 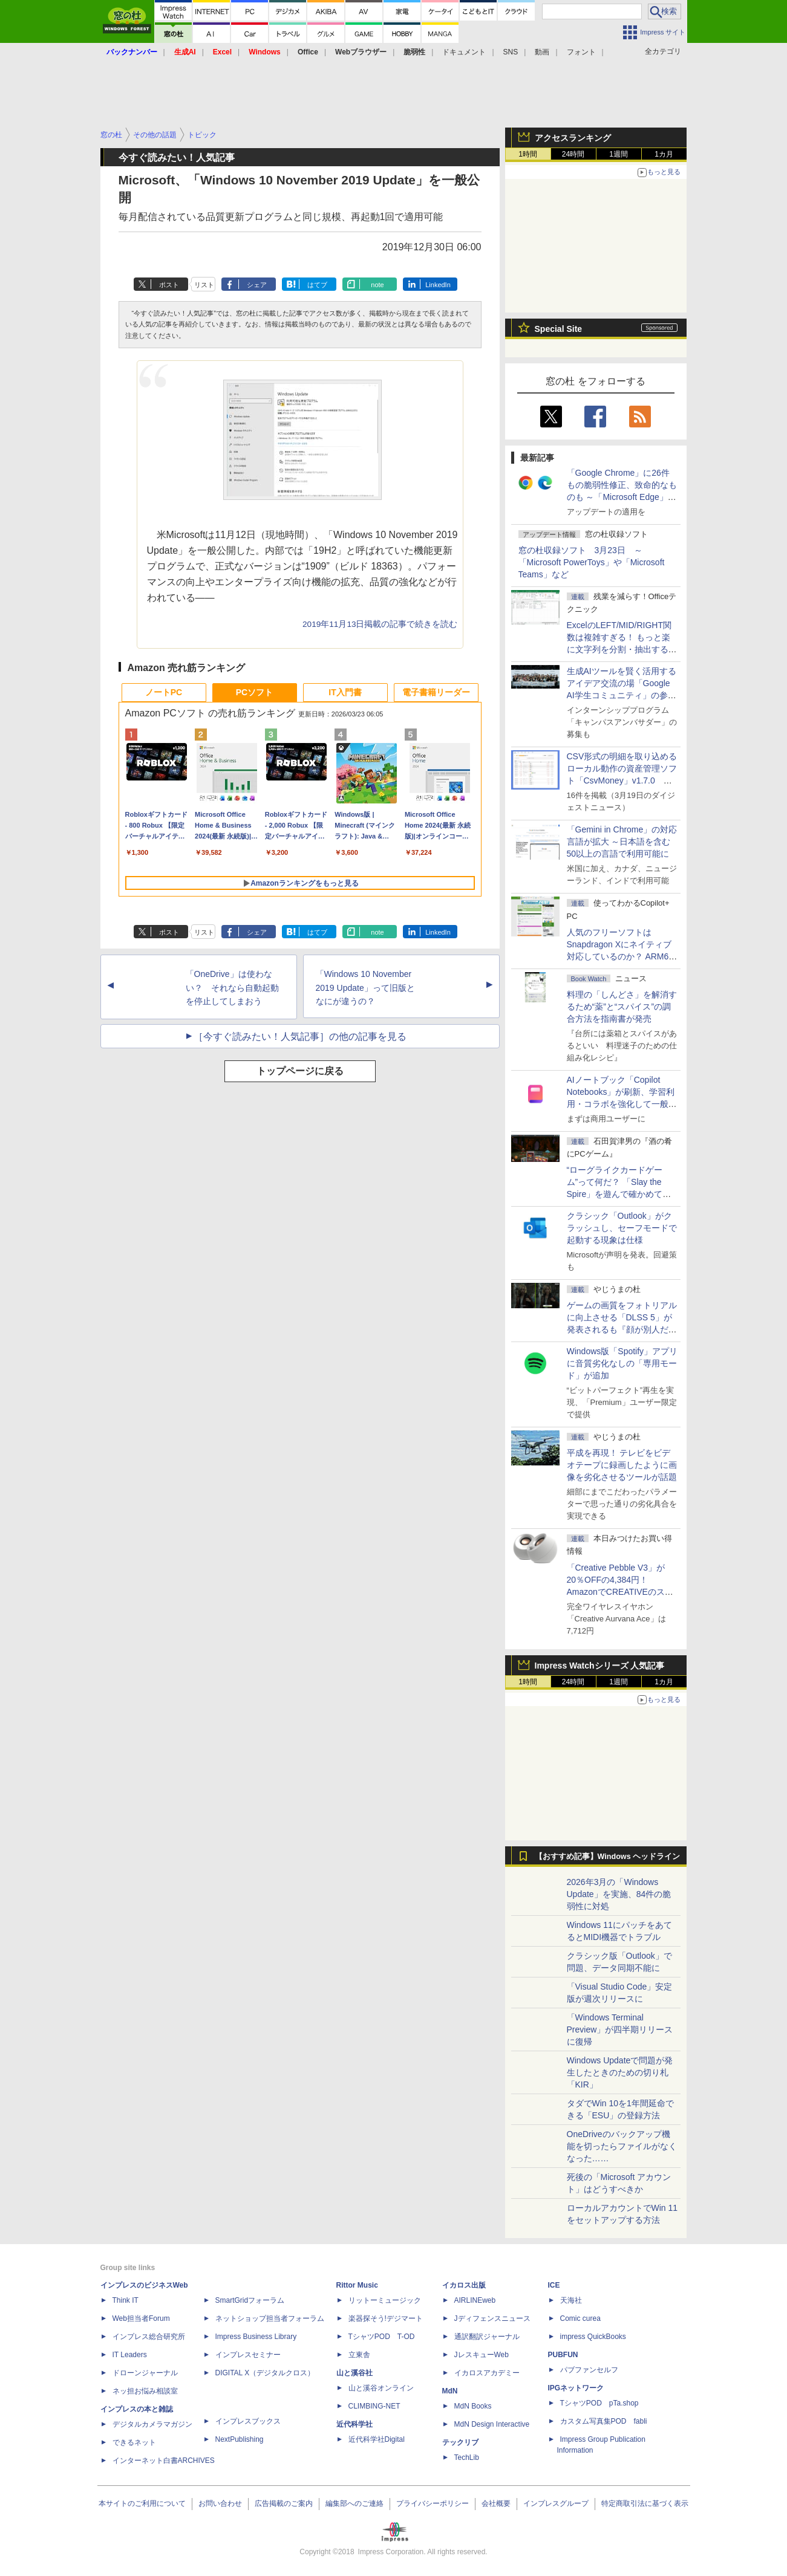 What do you see at coordinates (450, 2391) in the screenshot?
I see `MdN` at bounding box center [450, 2391].